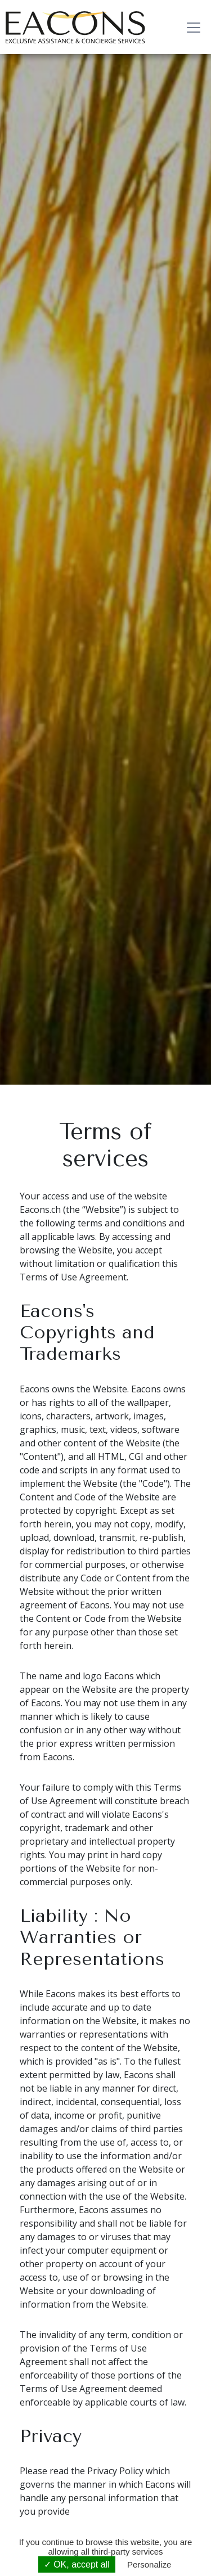 This screenshot has height=2576, width=211. What do you see at coordinates (149, 2564) in the screenshot?
I see `Personalize` at bounding box center [149, 2564].